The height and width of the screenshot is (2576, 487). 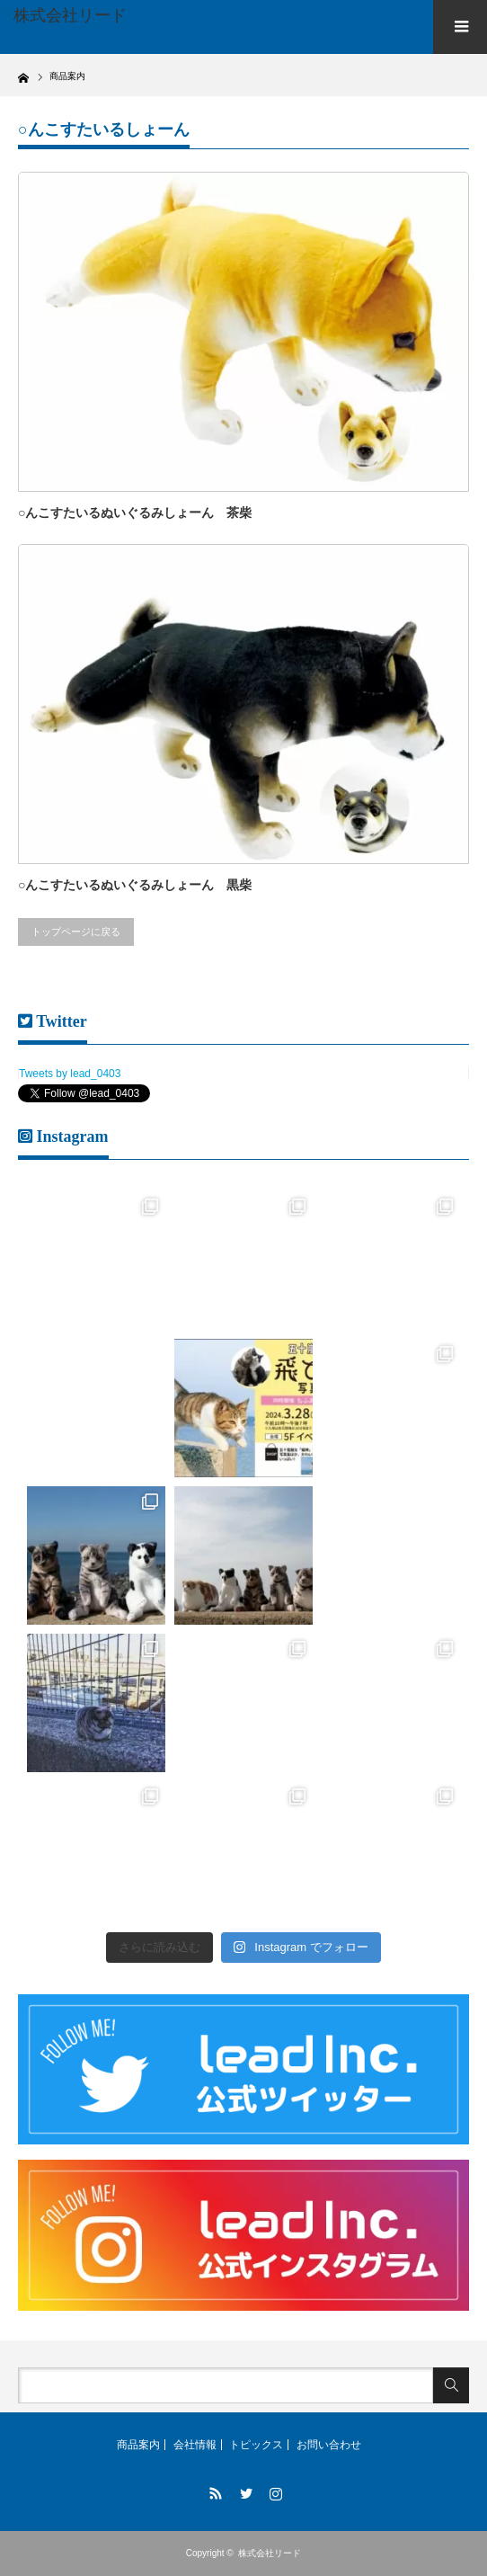 I want to click on トップページに戻る, so click(x=75, y=931).